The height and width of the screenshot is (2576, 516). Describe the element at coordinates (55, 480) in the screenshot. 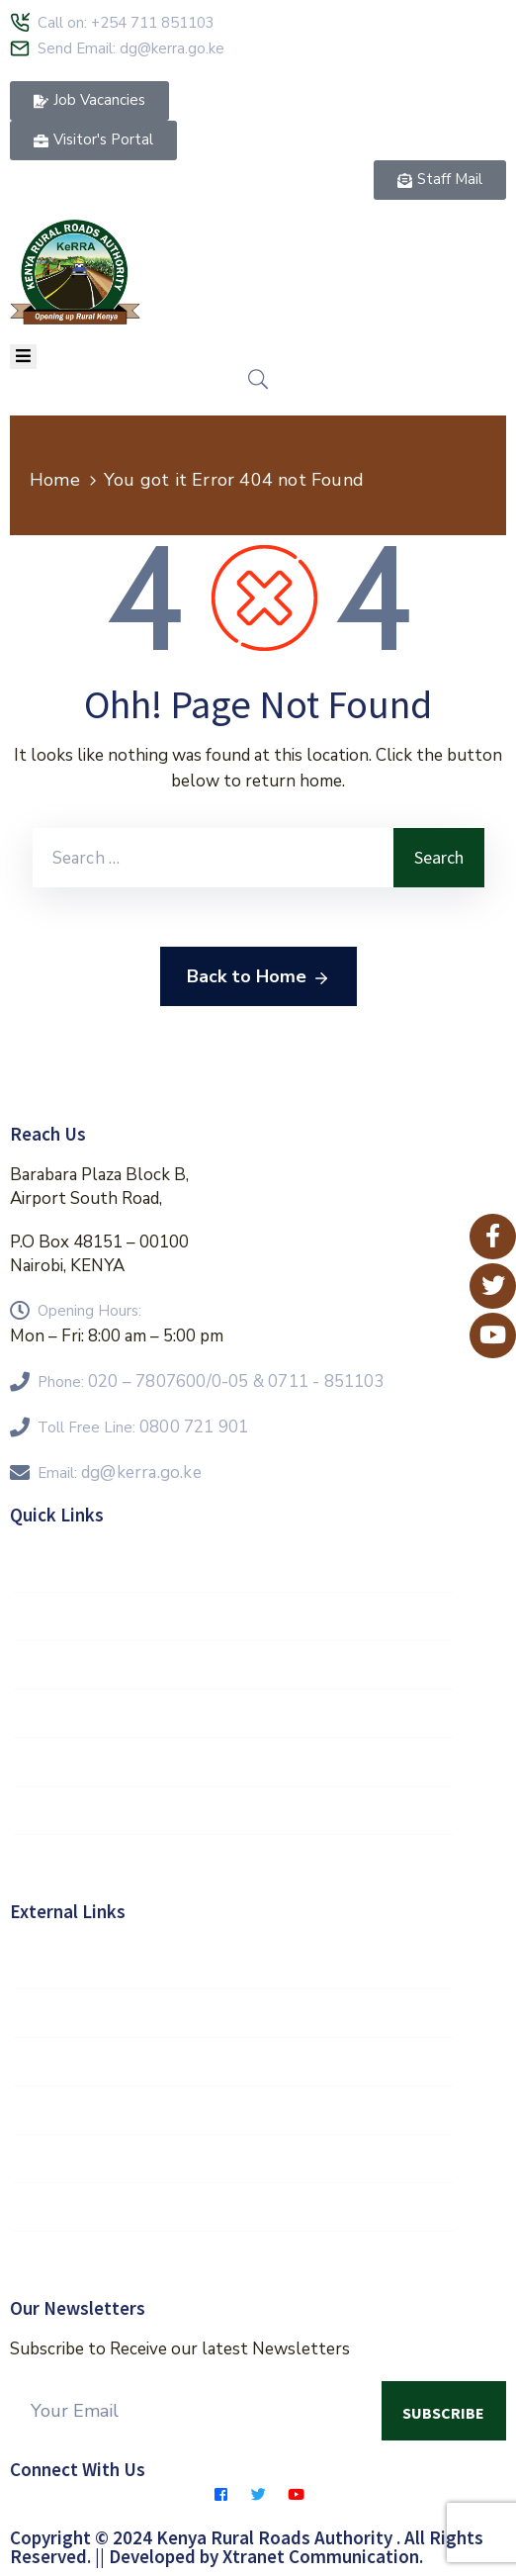

I see `Home` at that location.